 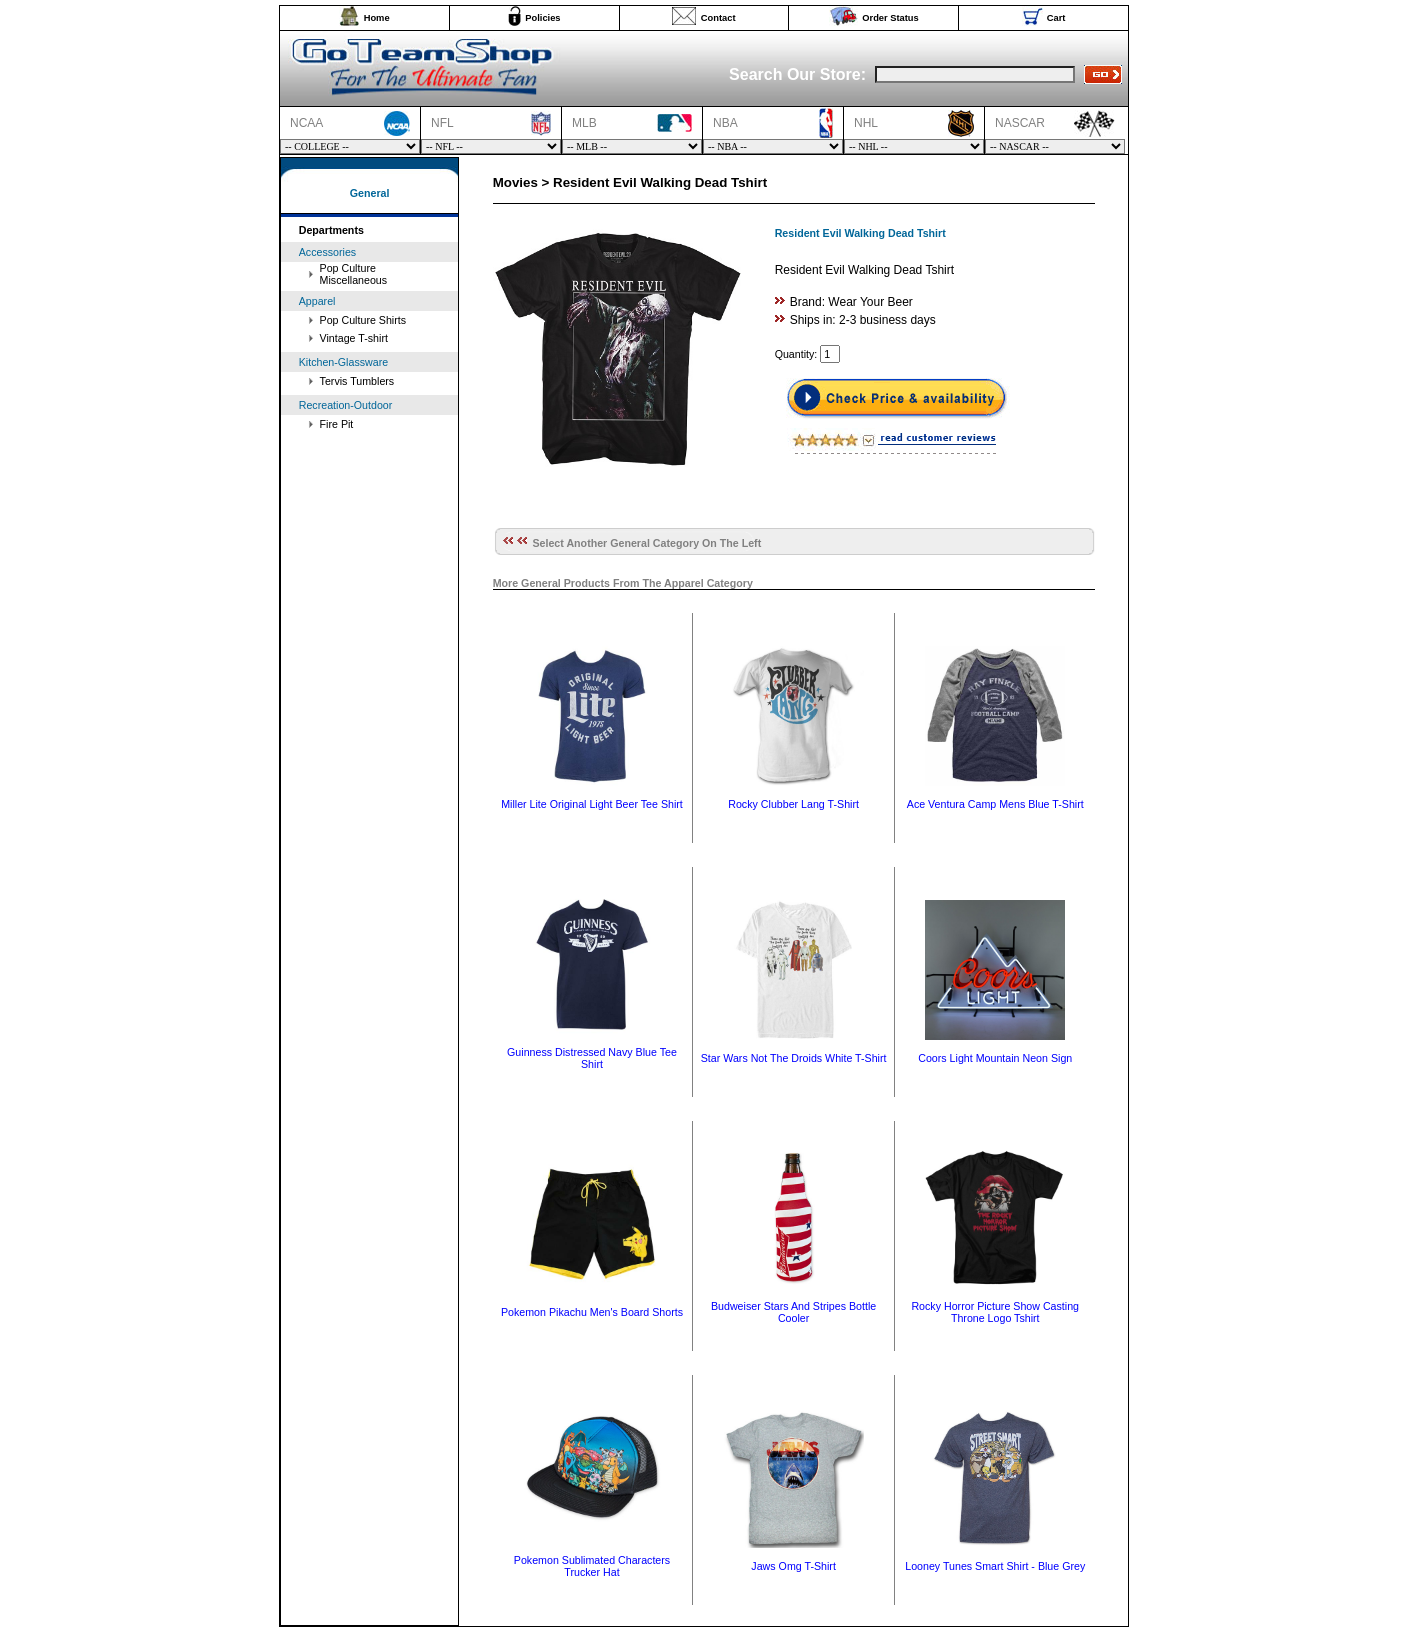 I want to click on Budweiser Stars And Stripes Bottle Cooler, so click(x=793, y=1312).